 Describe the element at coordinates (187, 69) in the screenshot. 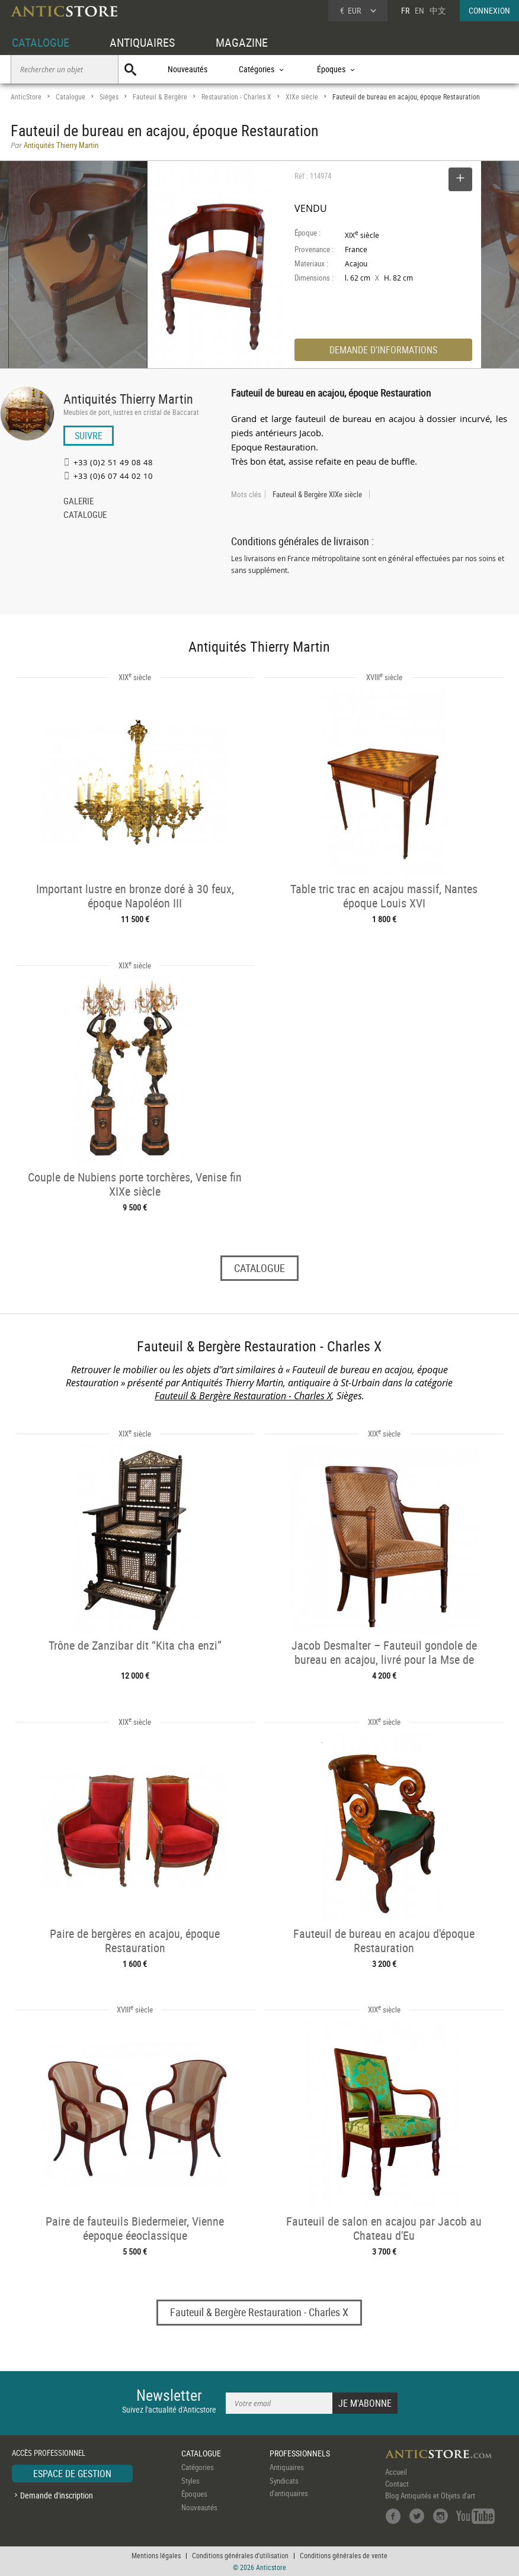

I see `Nouveautés` at that location.